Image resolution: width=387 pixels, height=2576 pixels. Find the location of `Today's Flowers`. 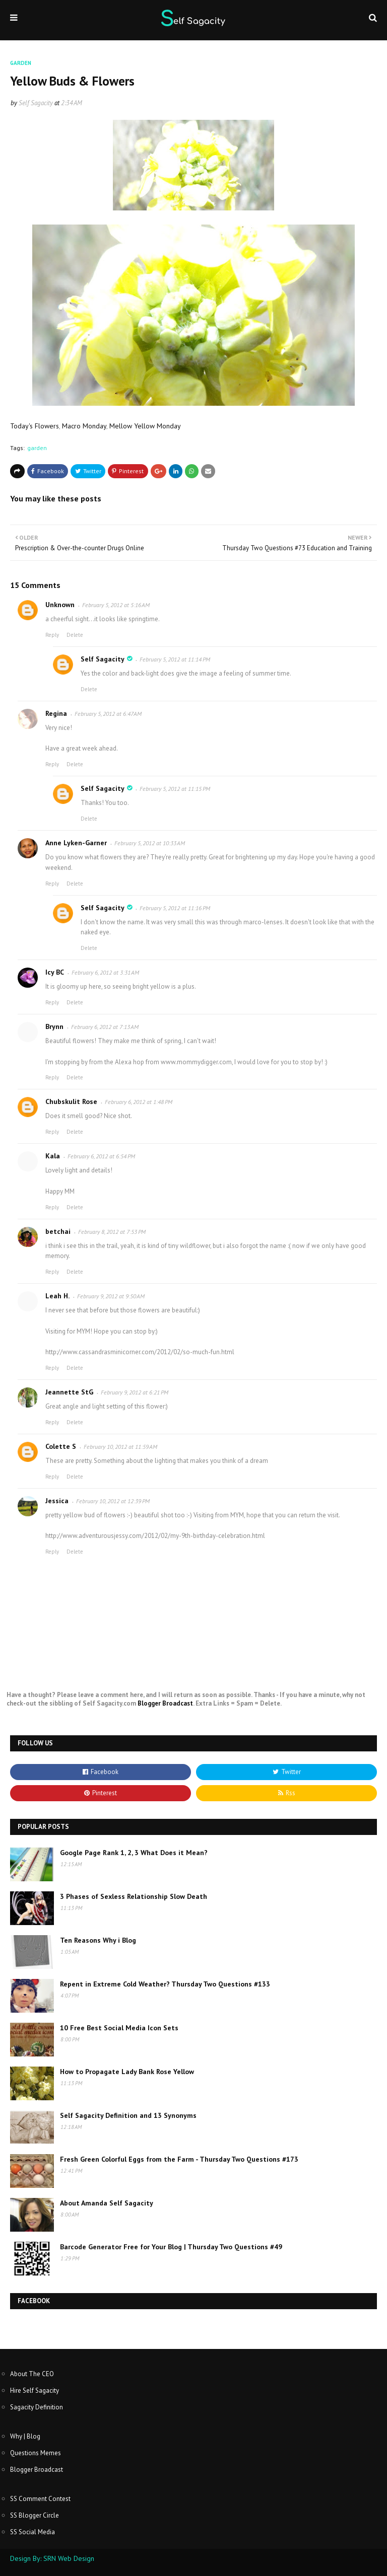

Today's Flowers is located at coordinates (34, 425).